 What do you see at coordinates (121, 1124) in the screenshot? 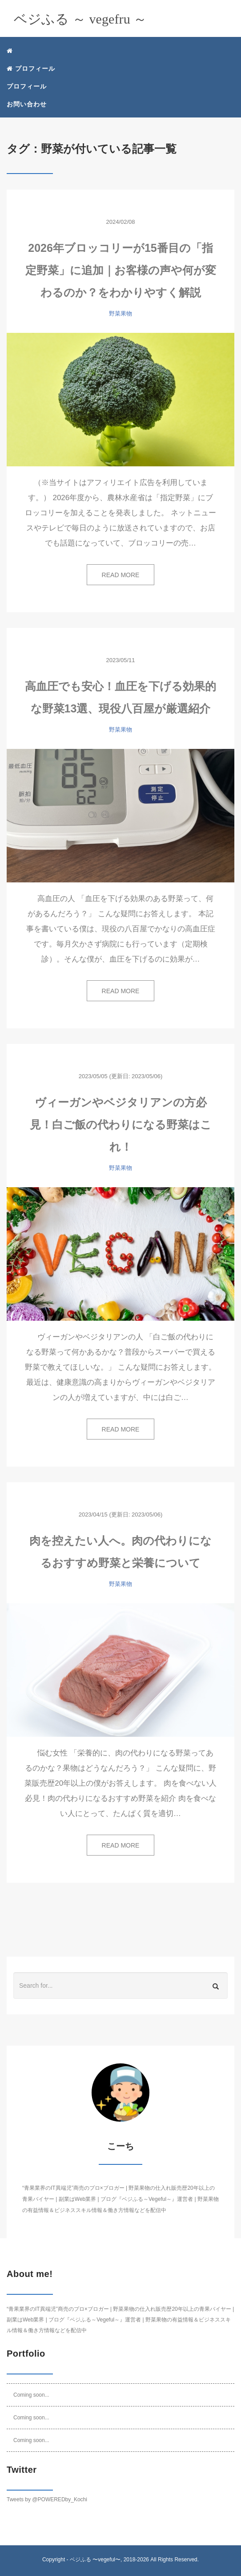
I see `ヴィーガンやベジタリアンの方必見！白ご飯の代わりになる野菜はこれ！` at bounding box center [121, 1124].